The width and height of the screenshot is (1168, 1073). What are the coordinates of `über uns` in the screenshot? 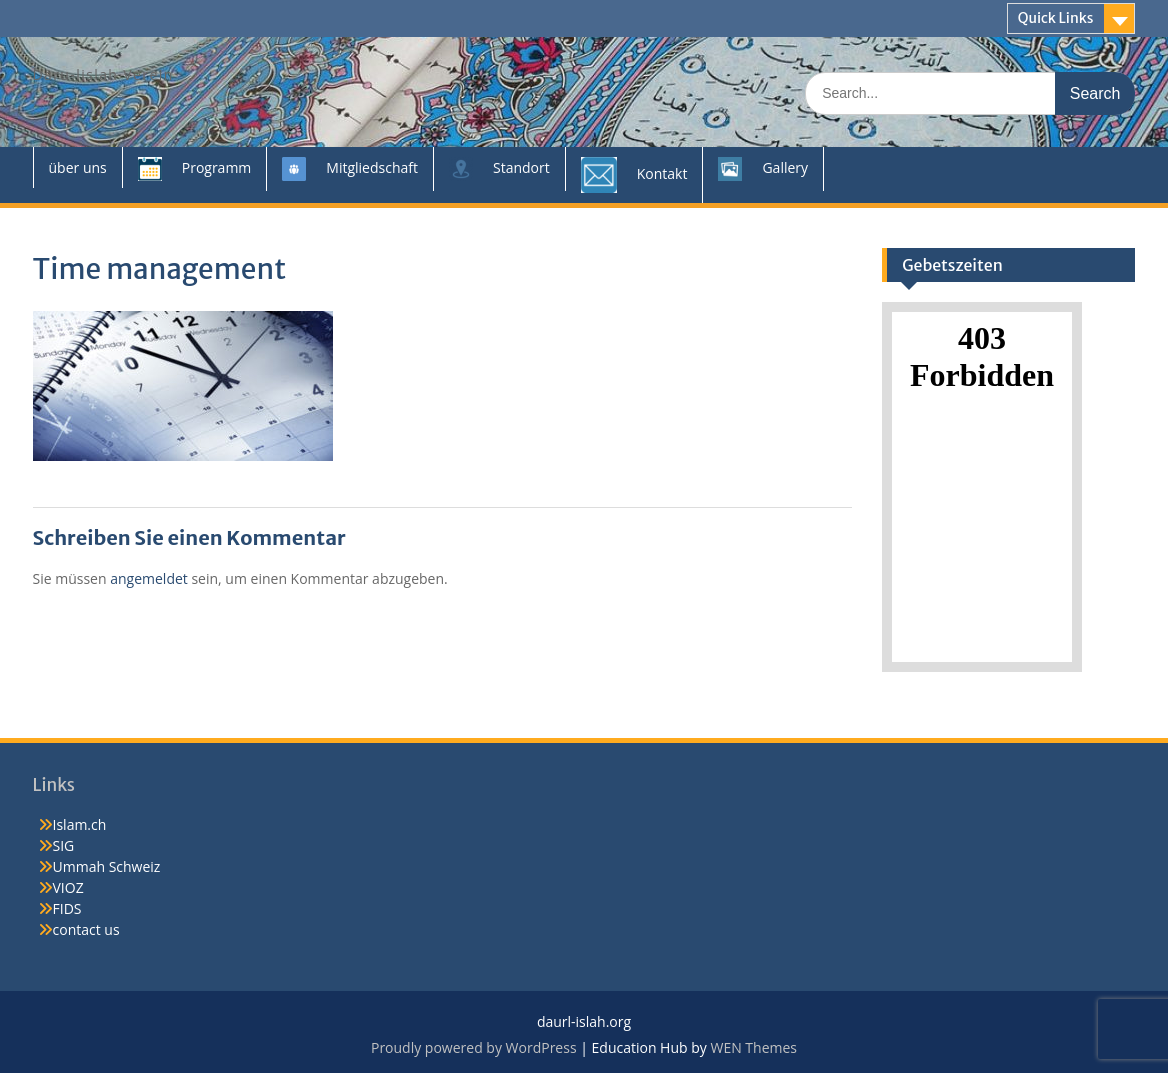 It's located at (78, 167).